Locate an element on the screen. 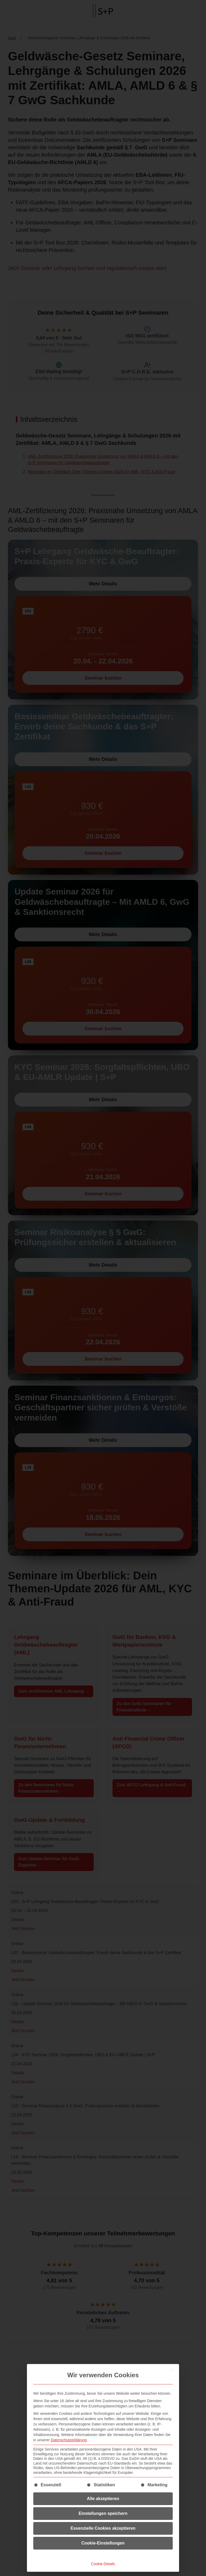 This screenshot has width=206, height=2576. Alle akzeptieren [button] is located at coordinates (103, 2498).